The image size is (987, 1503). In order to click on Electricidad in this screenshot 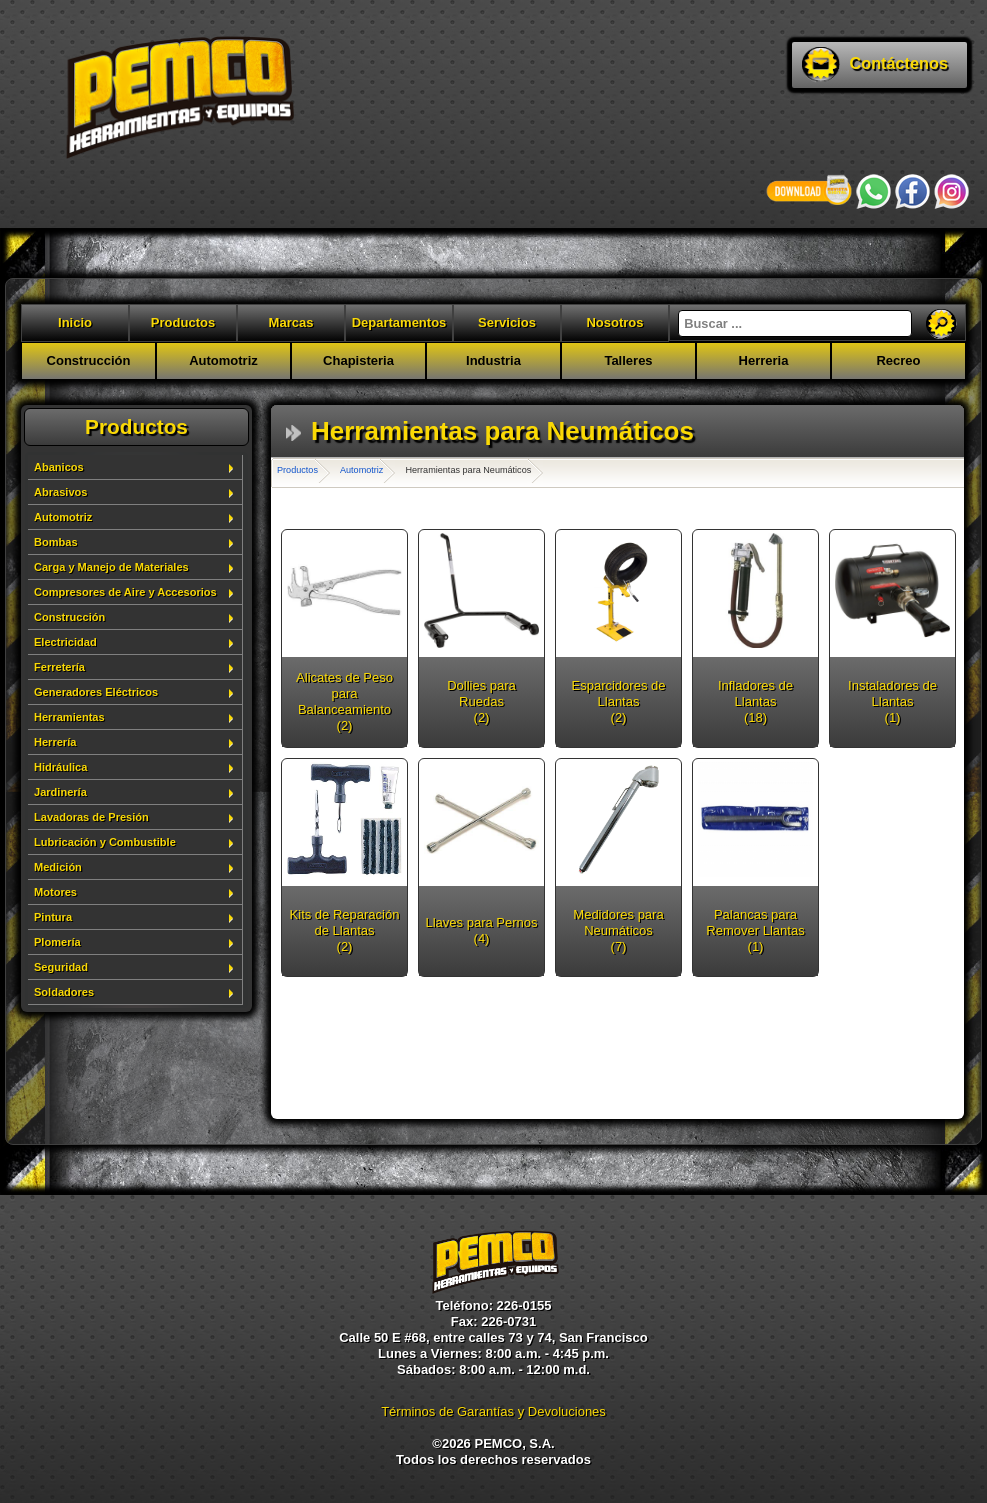, I will do `click(65, 642)`.